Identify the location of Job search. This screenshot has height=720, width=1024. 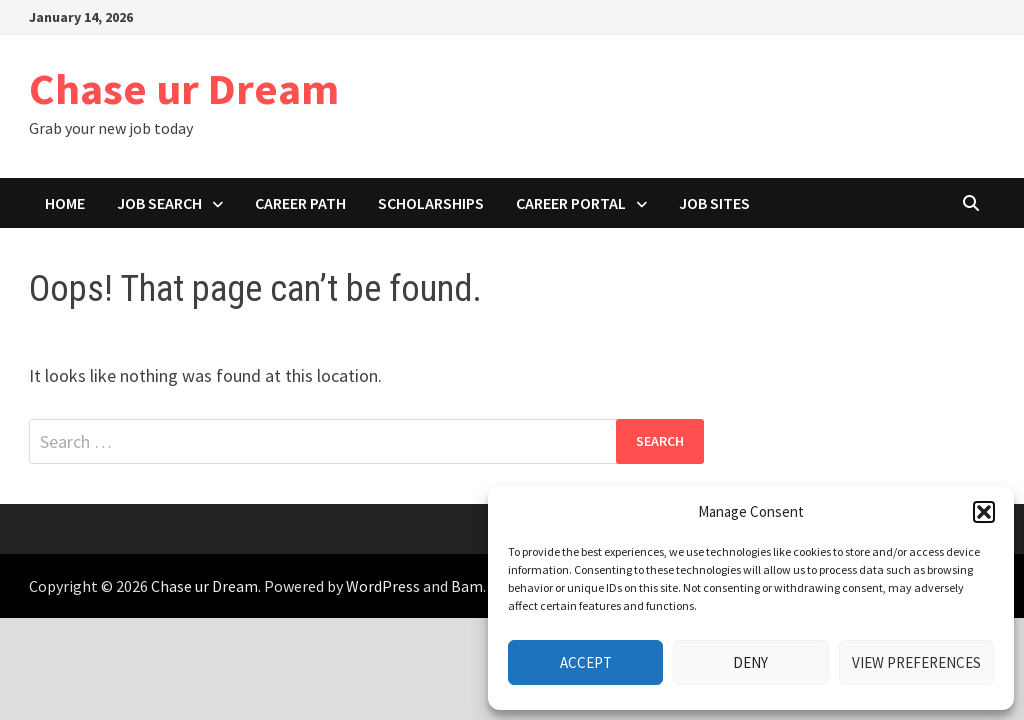
(159, 203).